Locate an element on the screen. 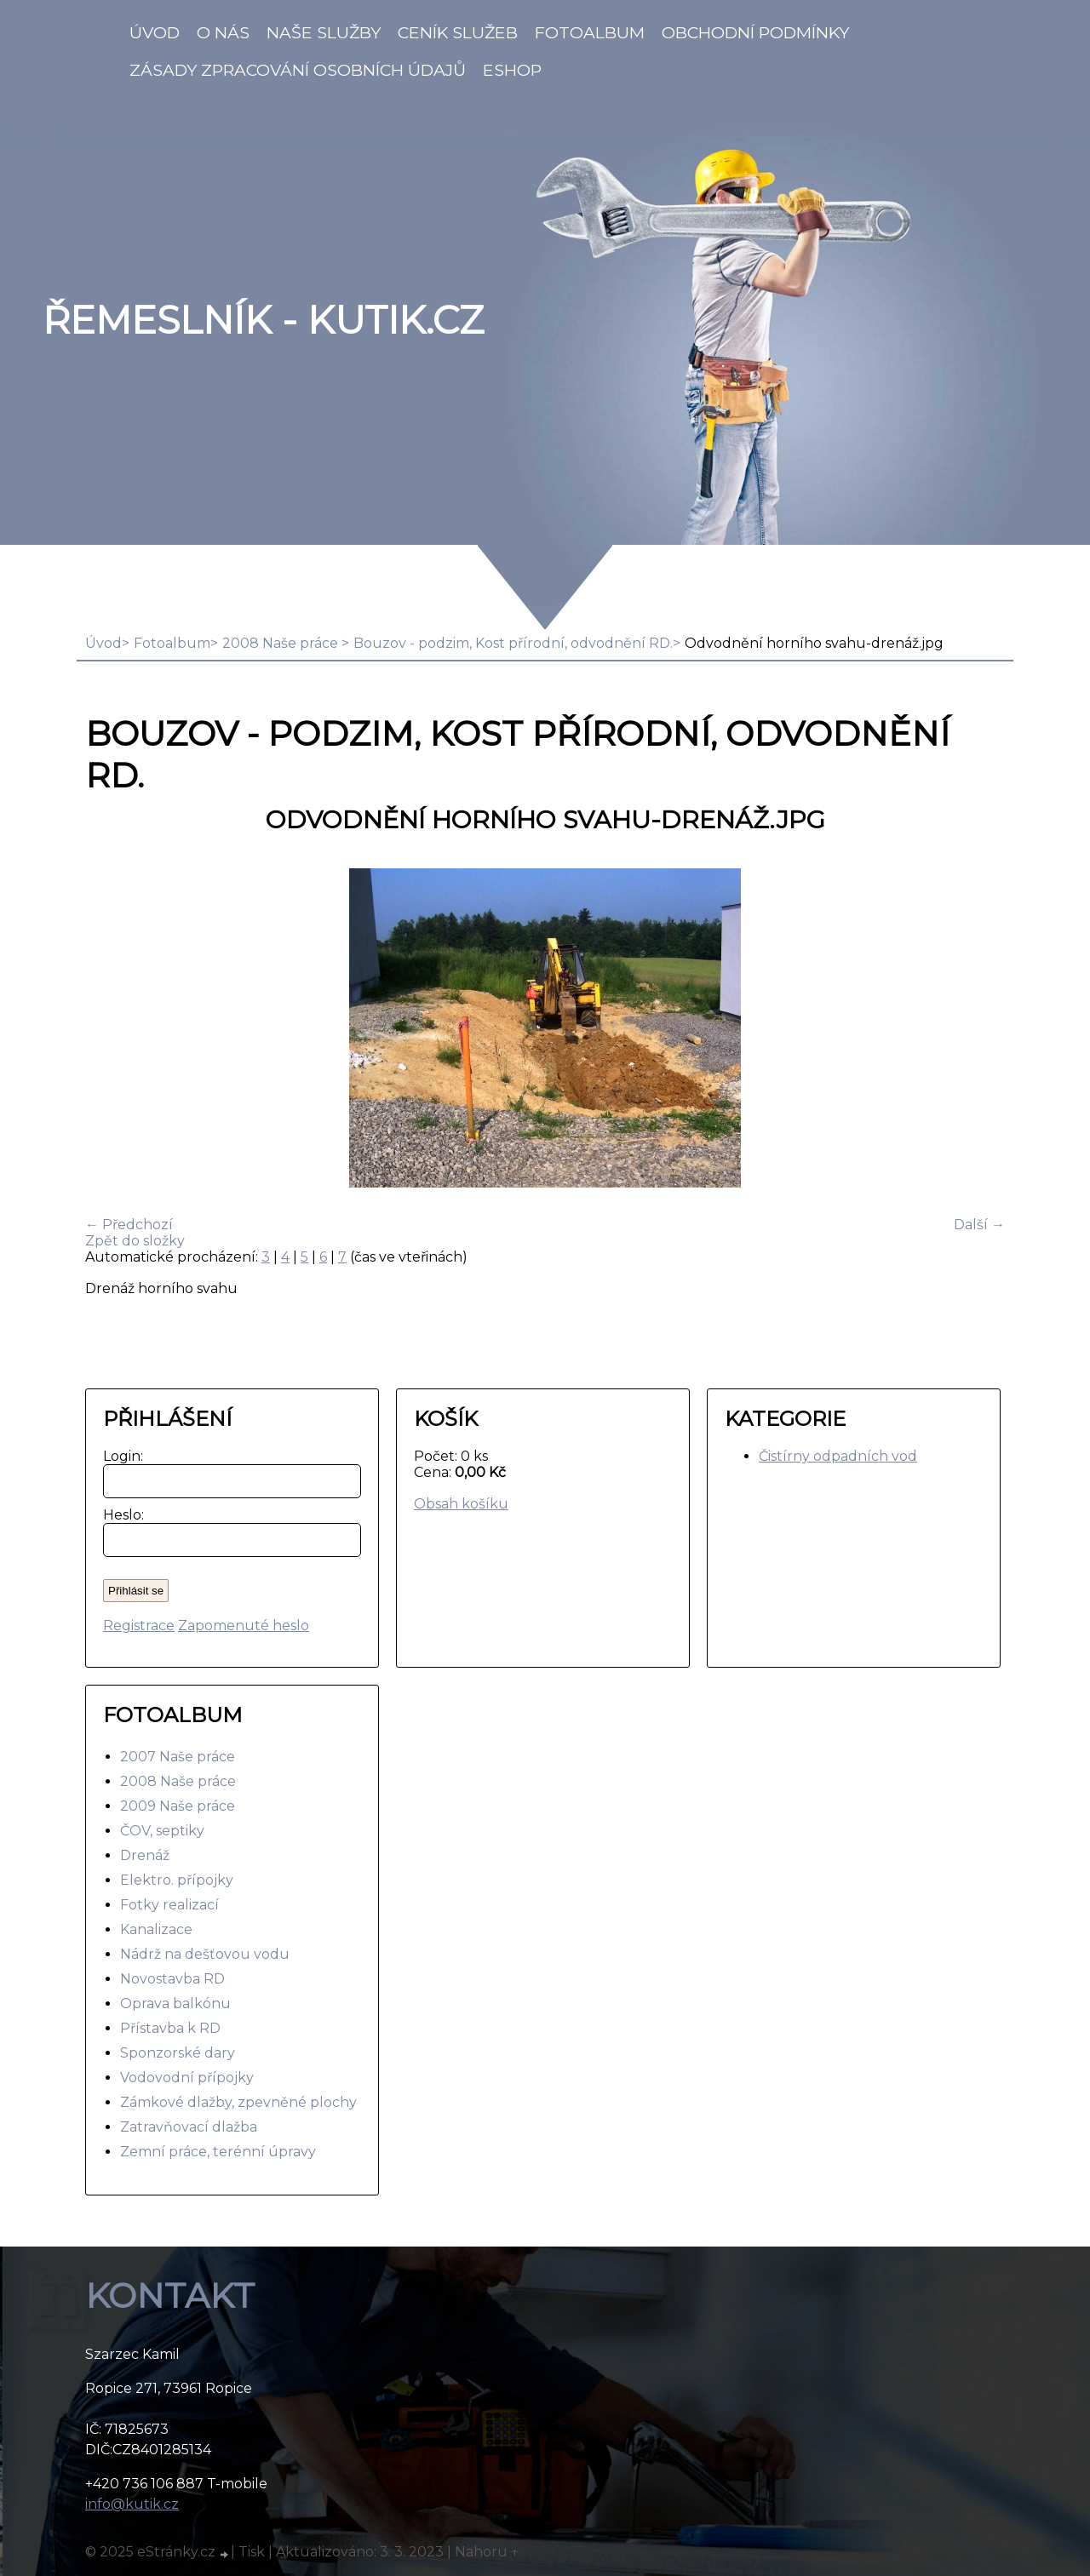 Image resolution: width=1090 pixels, height=2576 pixels. Čistírny odpadních vod is located at coordinates (838, 1456).